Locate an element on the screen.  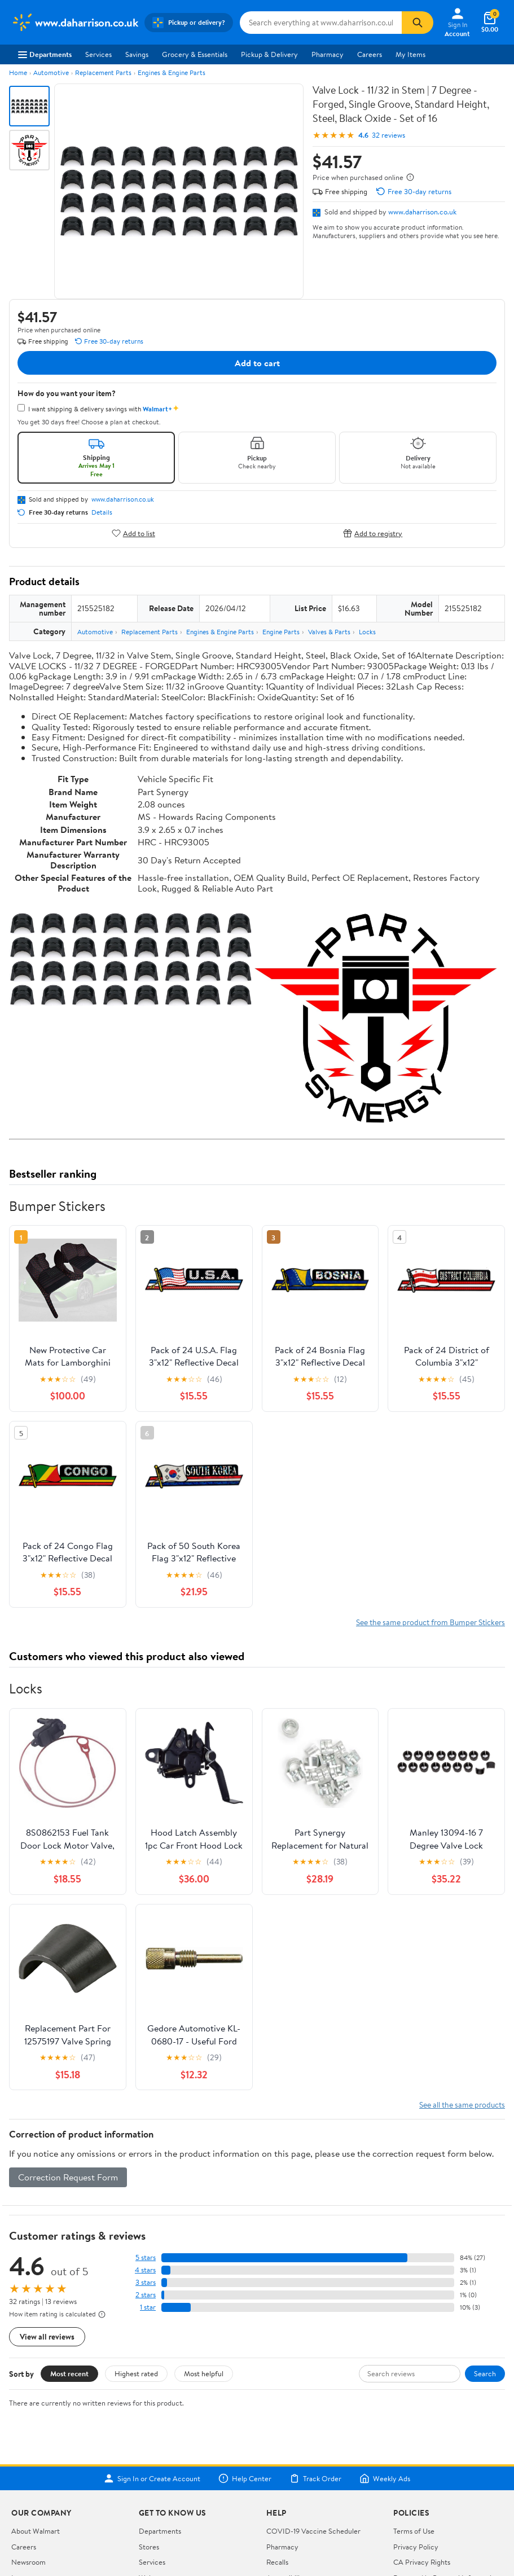
Terms of Use is located at coordinates (413, 2531).